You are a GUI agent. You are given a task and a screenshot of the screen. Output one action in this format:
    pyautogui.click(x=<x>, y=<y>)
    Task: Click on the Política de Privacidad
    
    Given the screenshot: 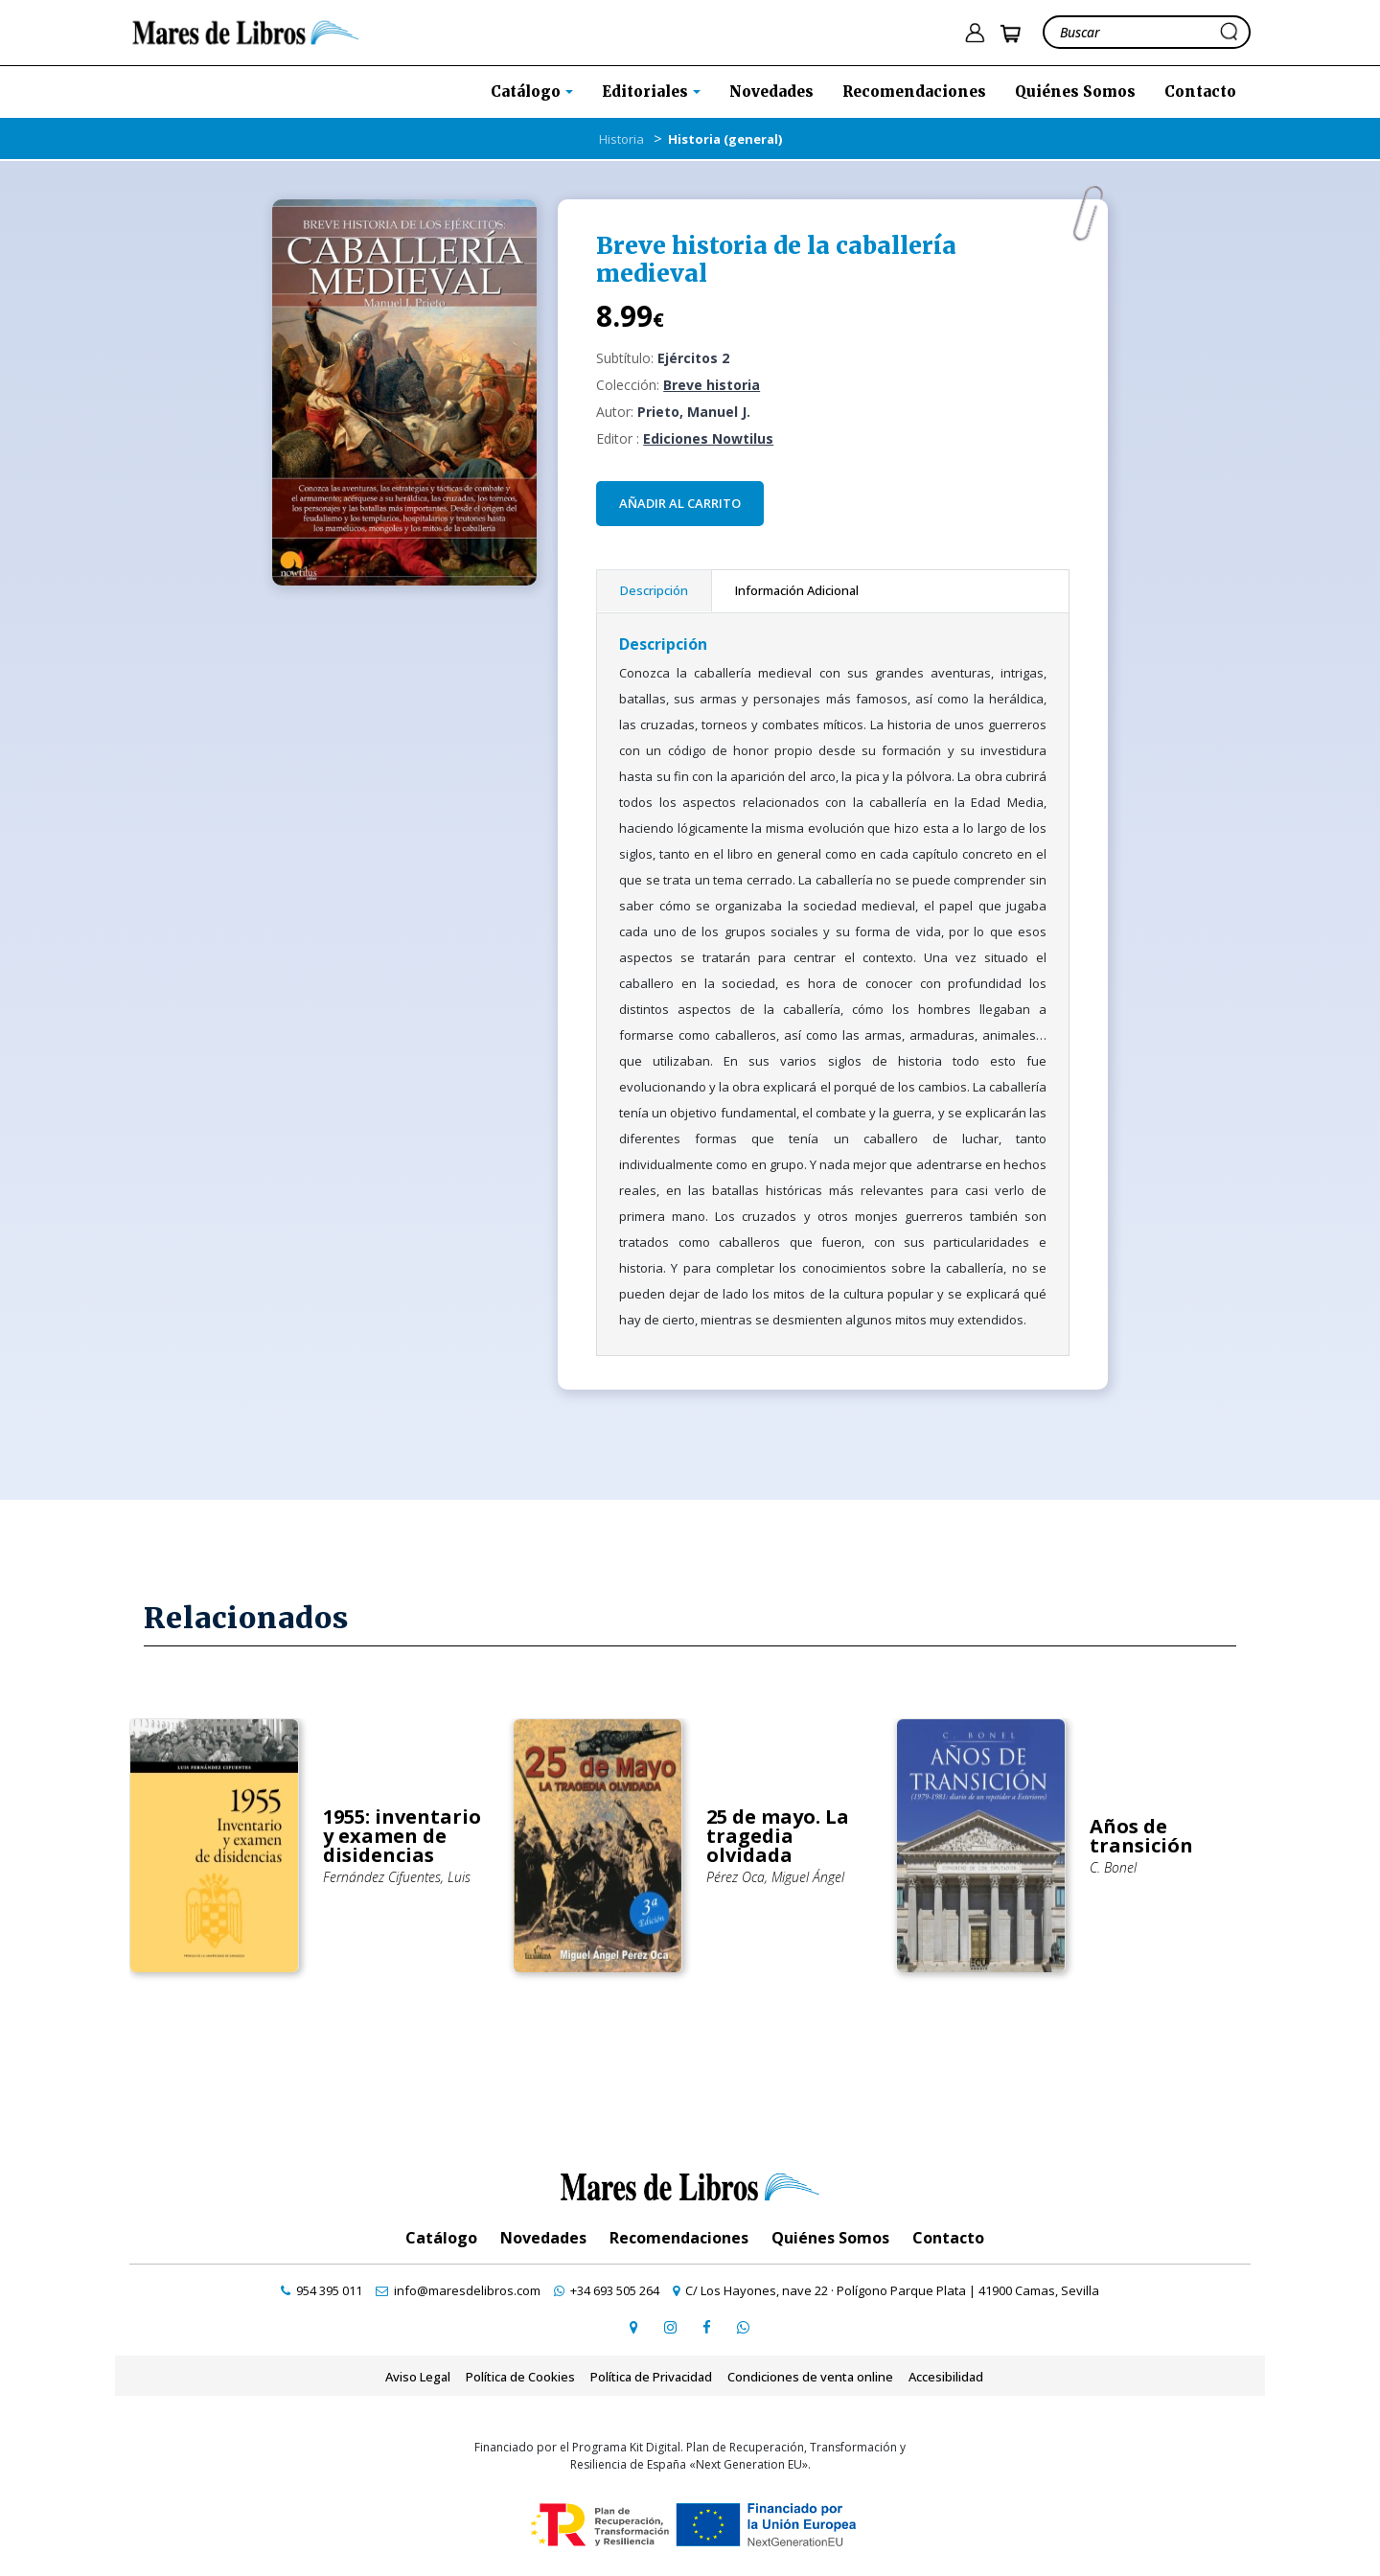 What is the action you would take?
    pyautogui.click(x=651, y=2376)
    